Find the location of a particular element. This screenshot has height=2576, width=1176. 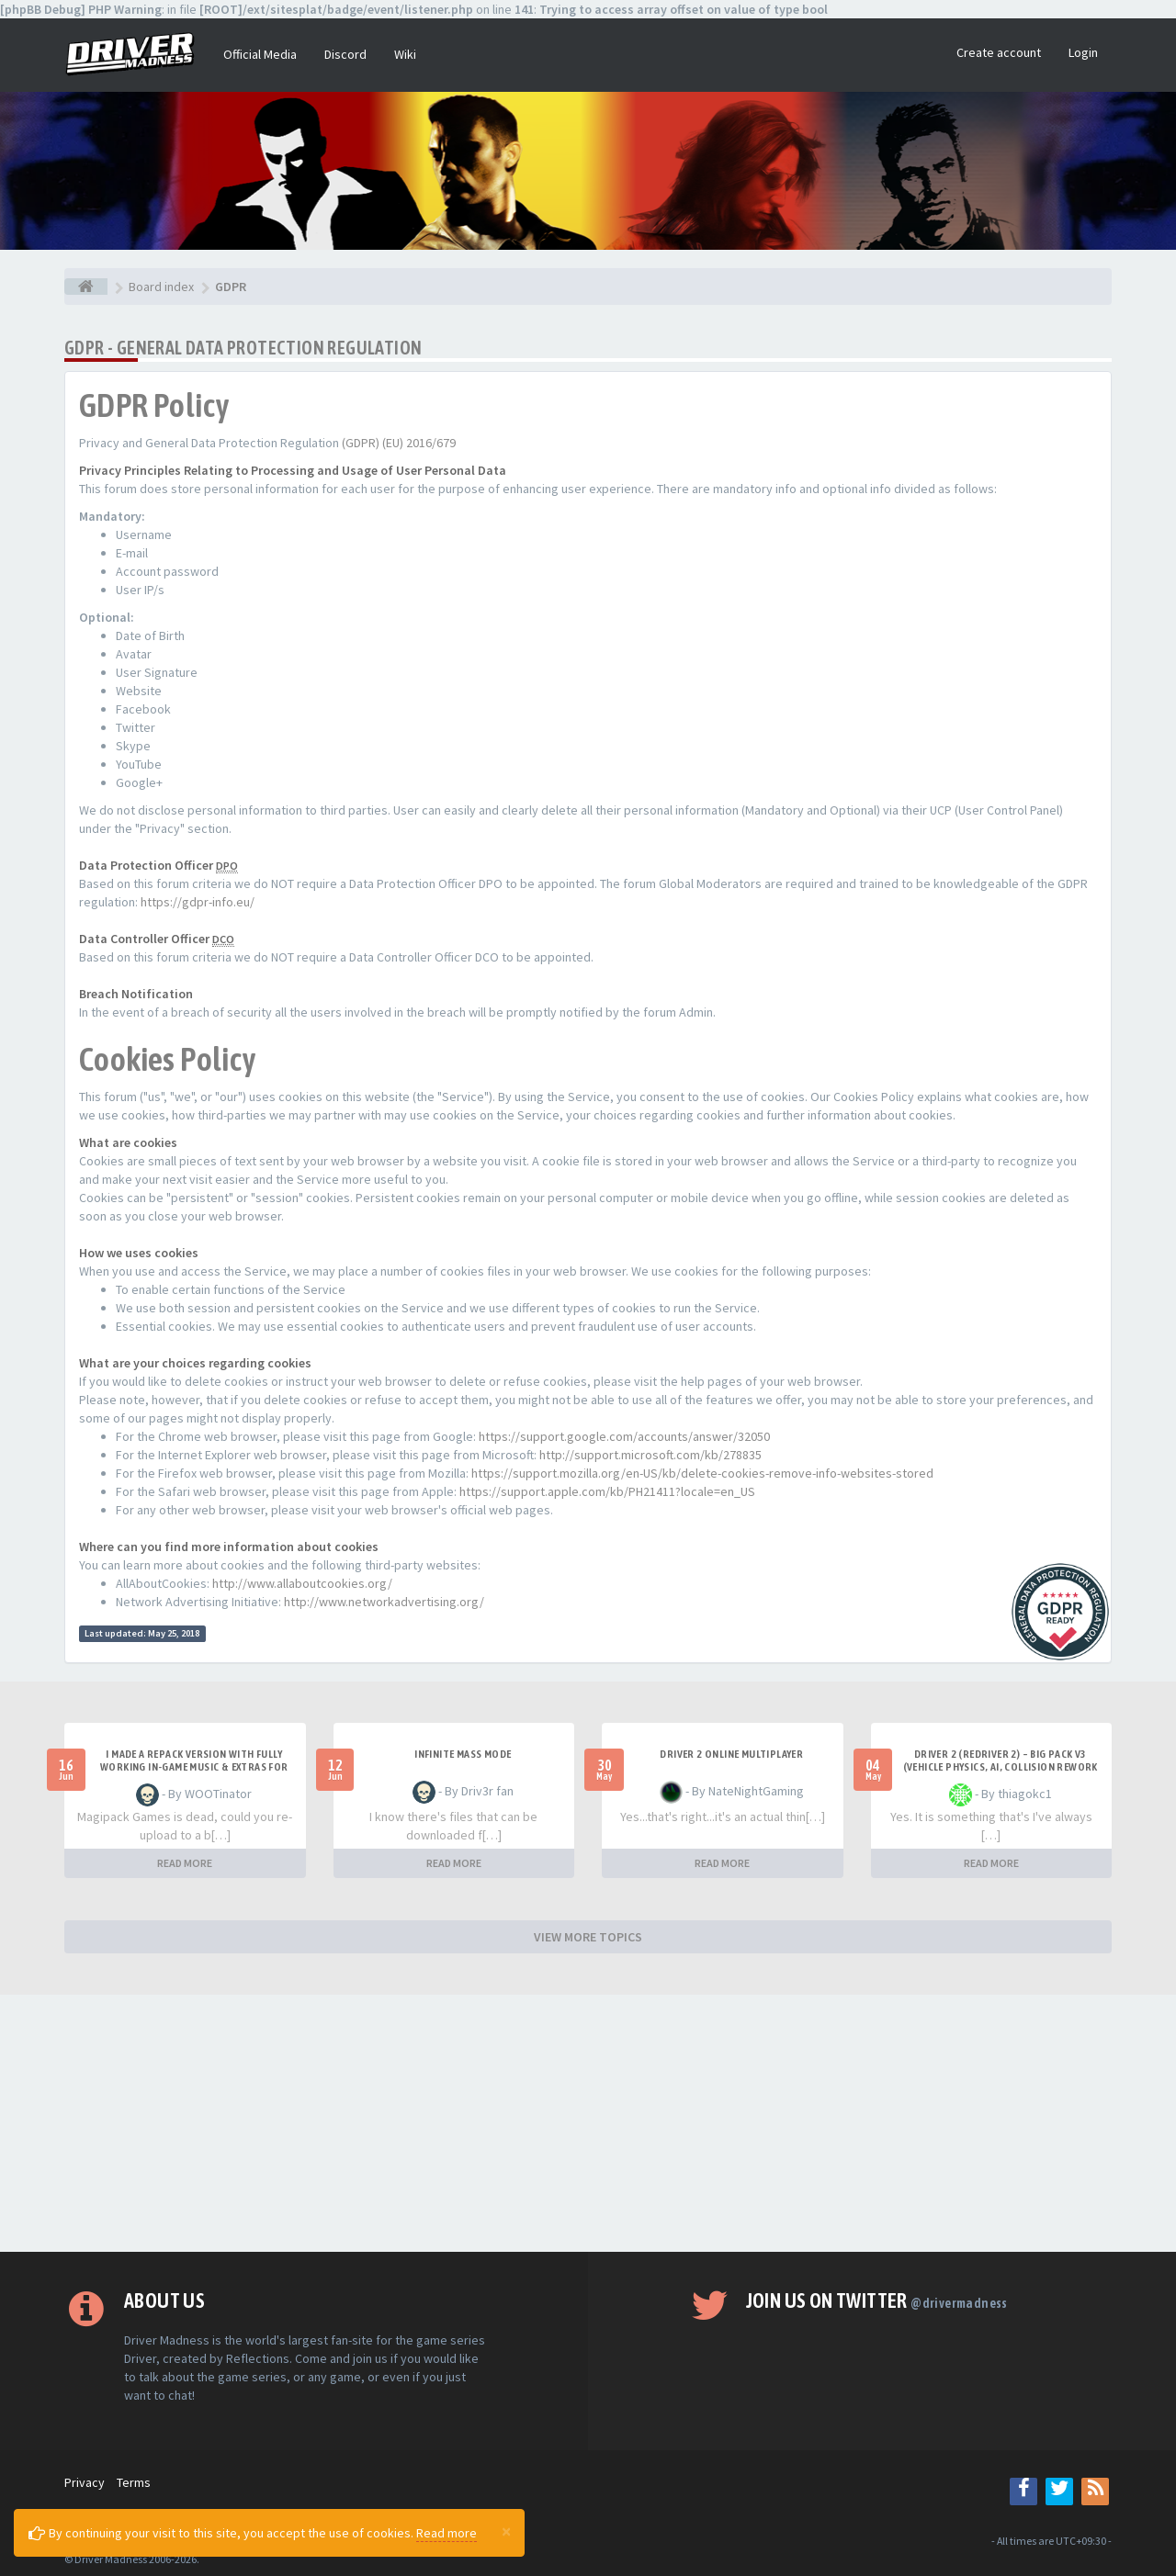

http://www.allaboutcookies.org/ is located at coordinates (302, 1583).